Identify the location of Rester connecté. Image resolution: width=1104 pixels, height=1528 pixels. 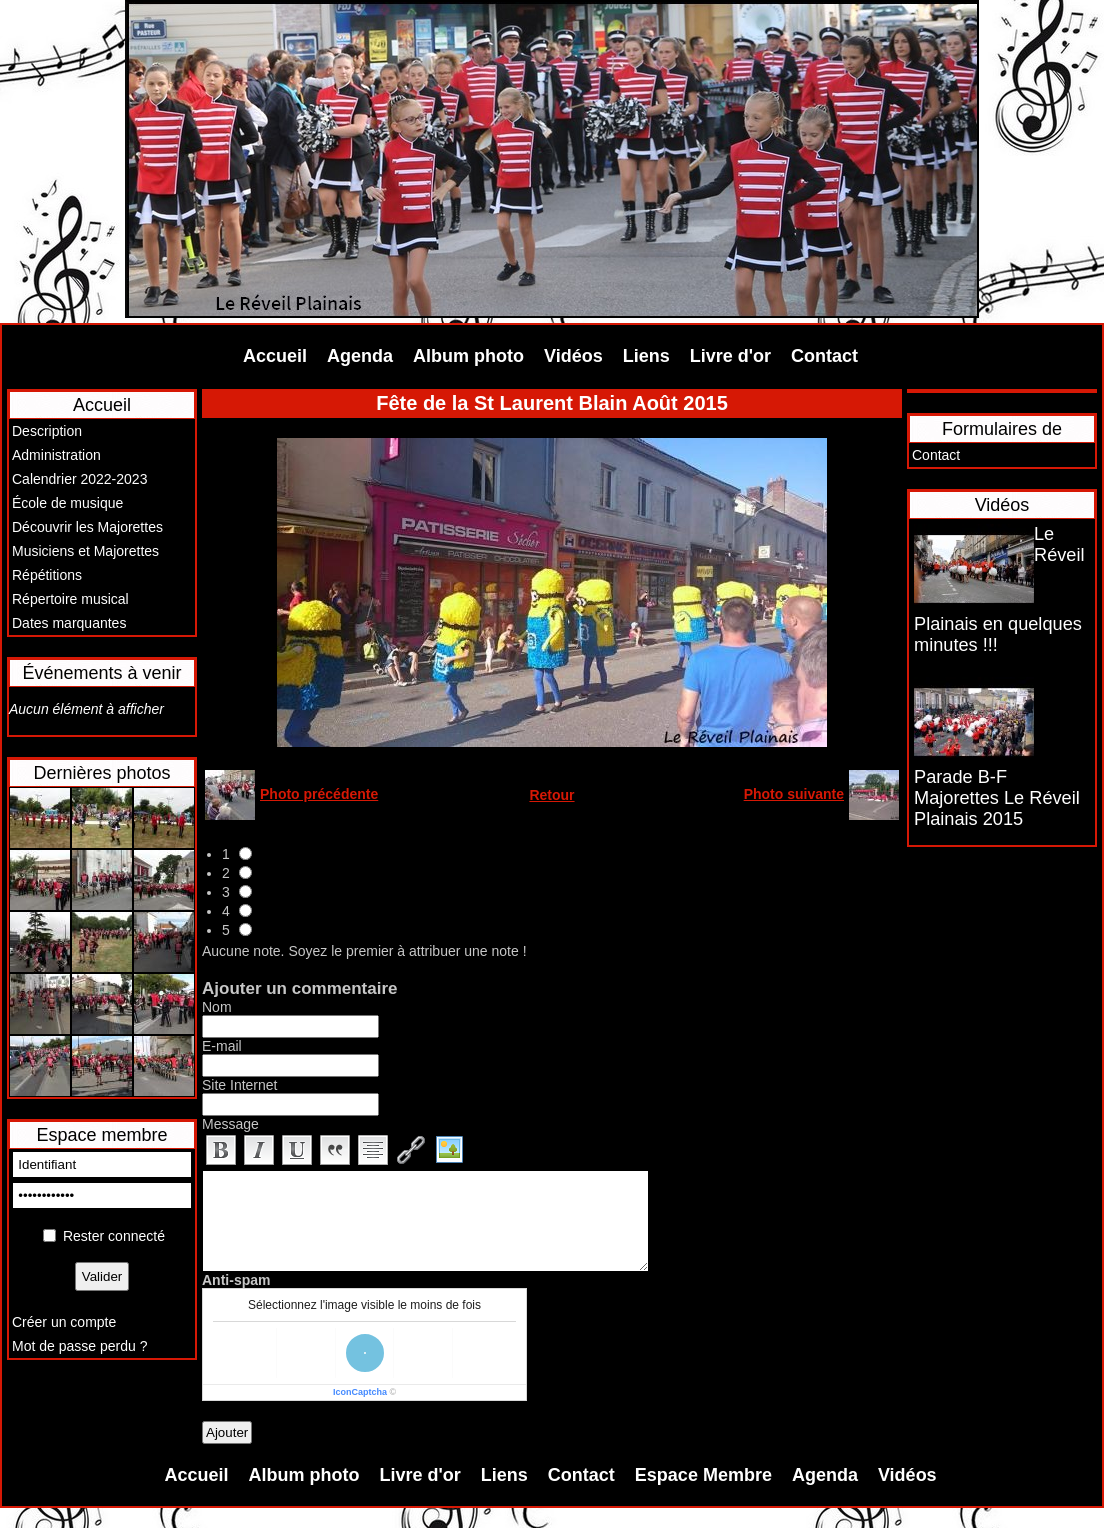
(114, 1236).